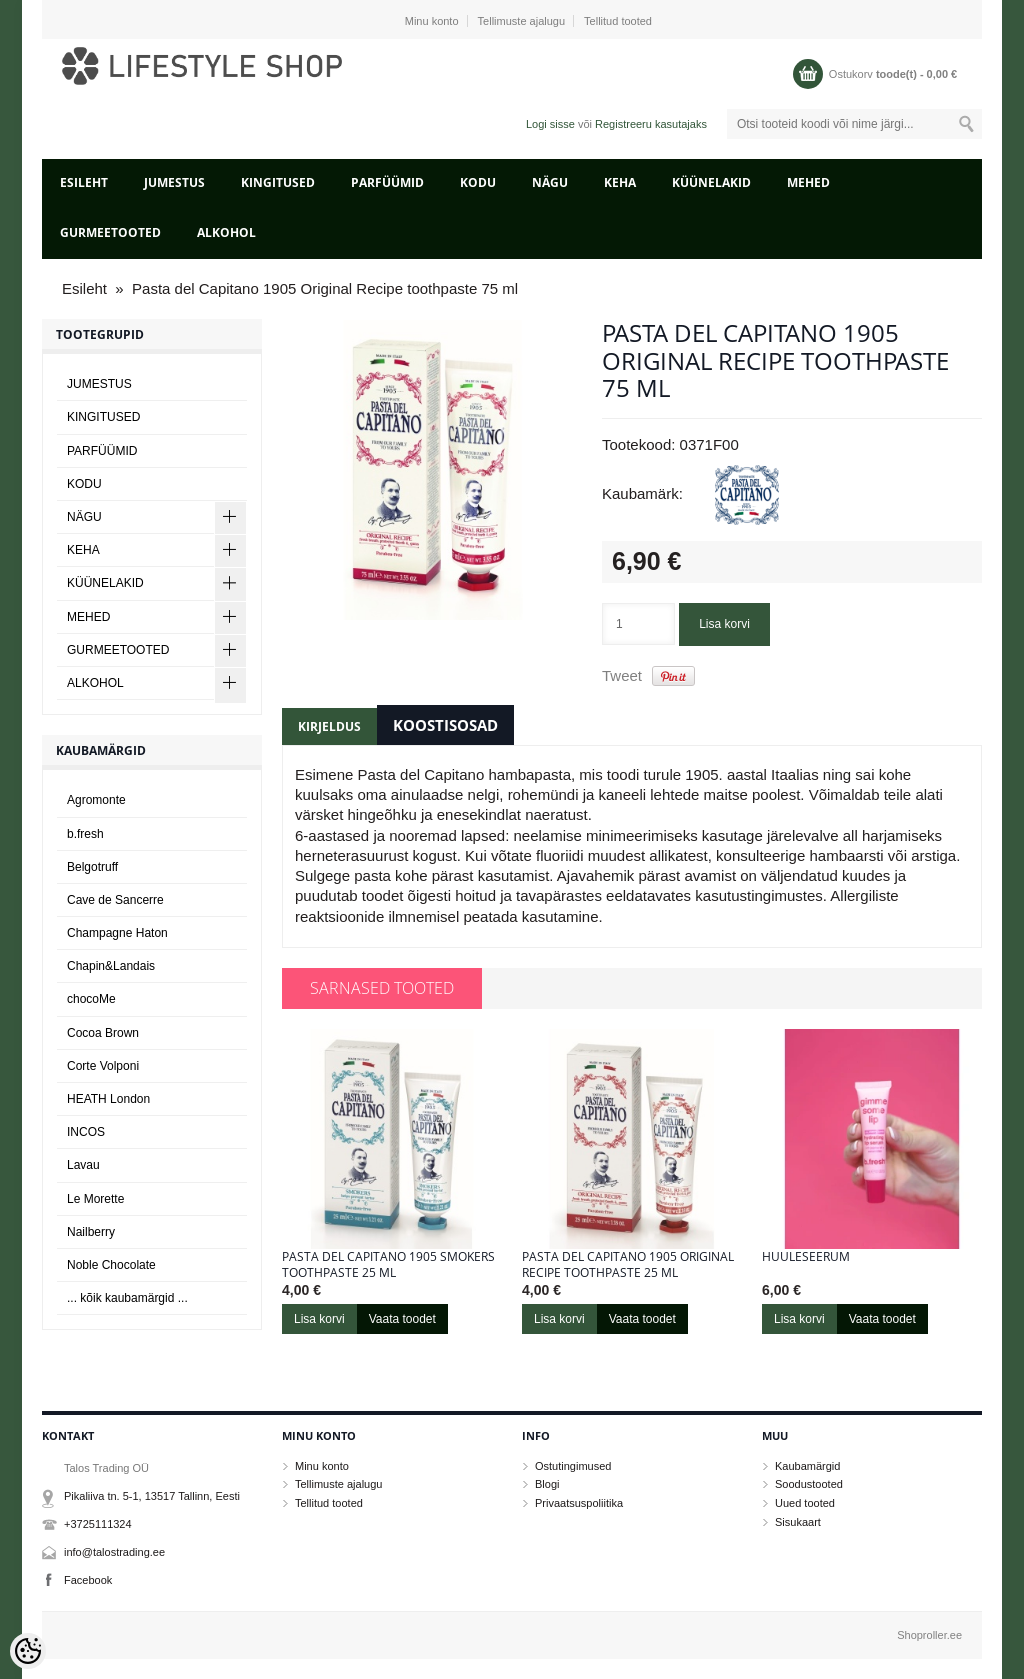  What do you see at coordinates (387, 182) in the screenshot?
I see `PARFÜÜMID` at bounding box center [387, 182].